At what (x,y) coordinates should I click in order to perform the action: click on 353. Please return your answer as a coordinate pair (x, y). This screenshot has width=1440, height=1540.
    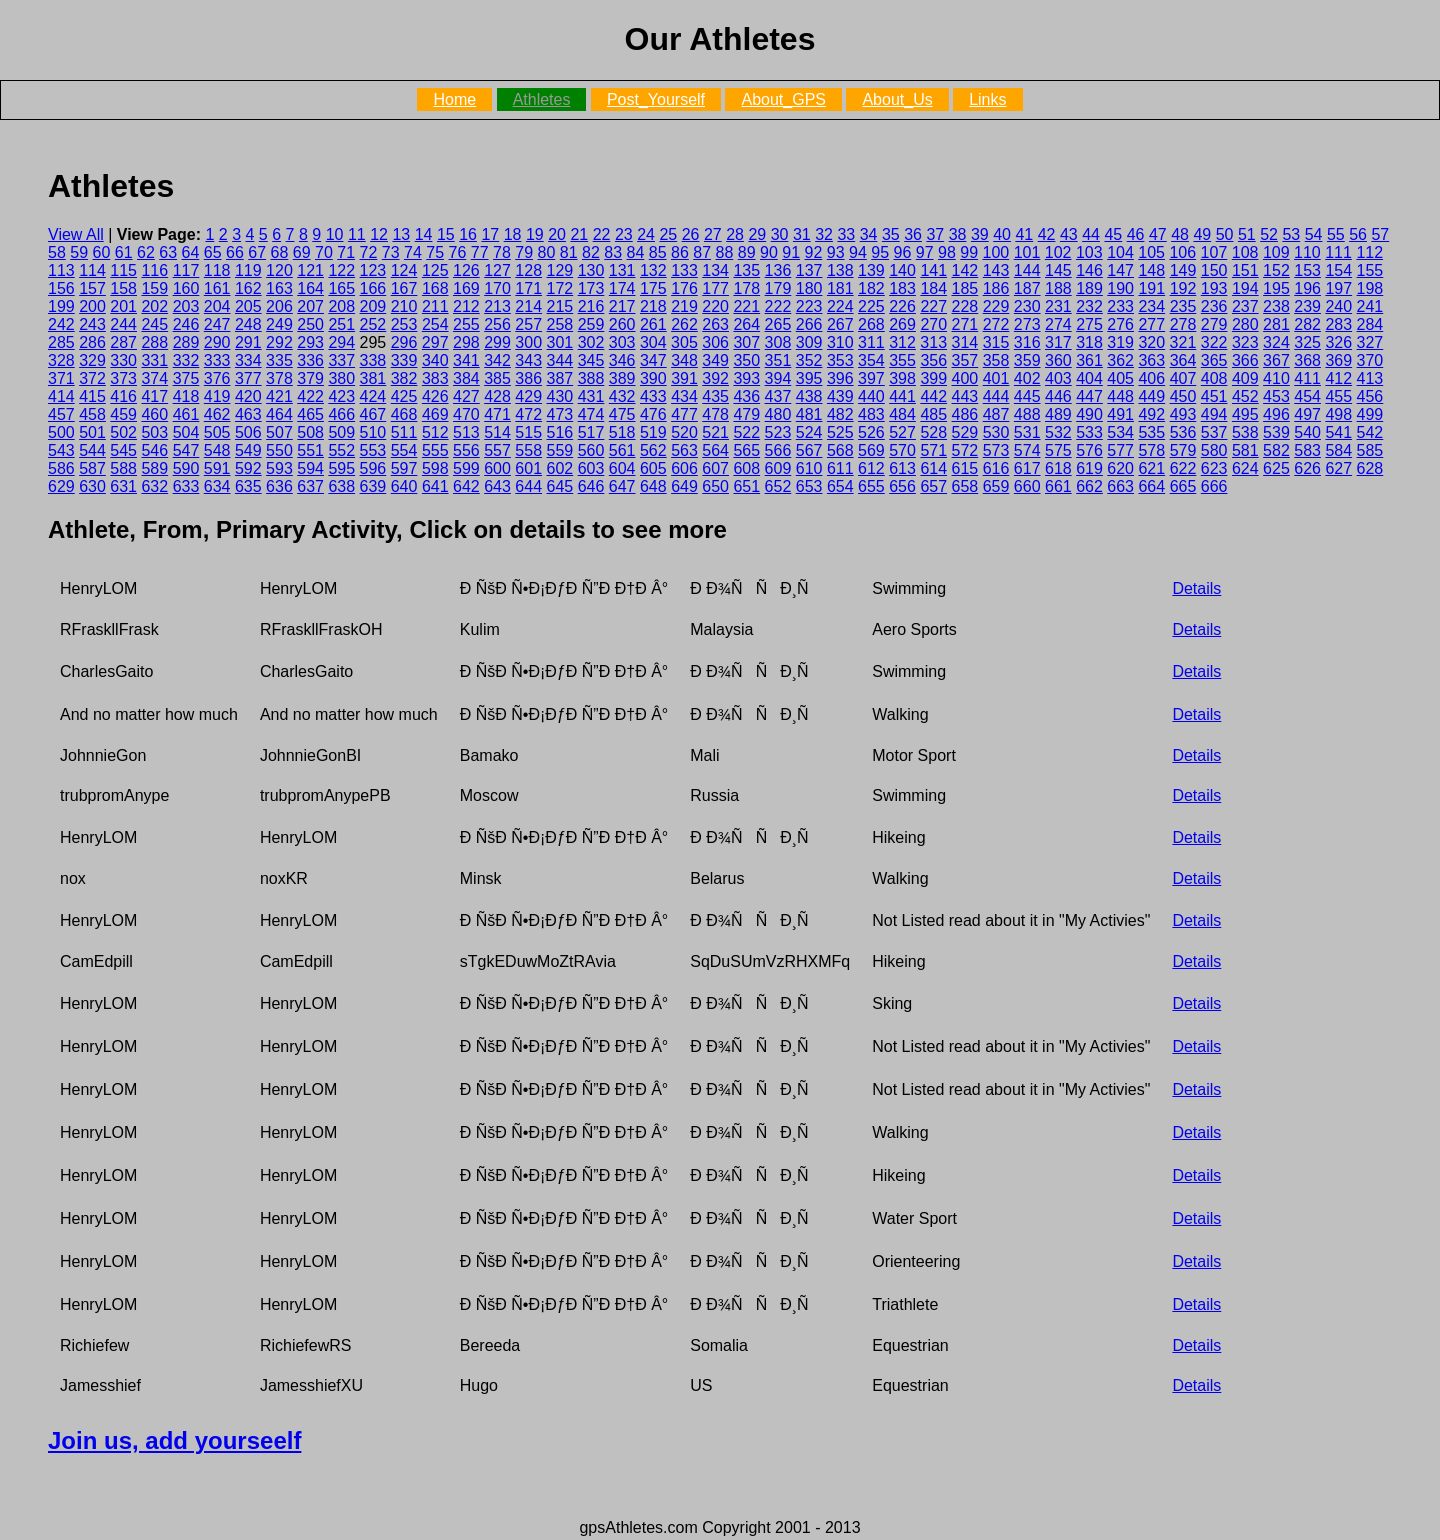
    Looking at the image, I should click on (840, 360).